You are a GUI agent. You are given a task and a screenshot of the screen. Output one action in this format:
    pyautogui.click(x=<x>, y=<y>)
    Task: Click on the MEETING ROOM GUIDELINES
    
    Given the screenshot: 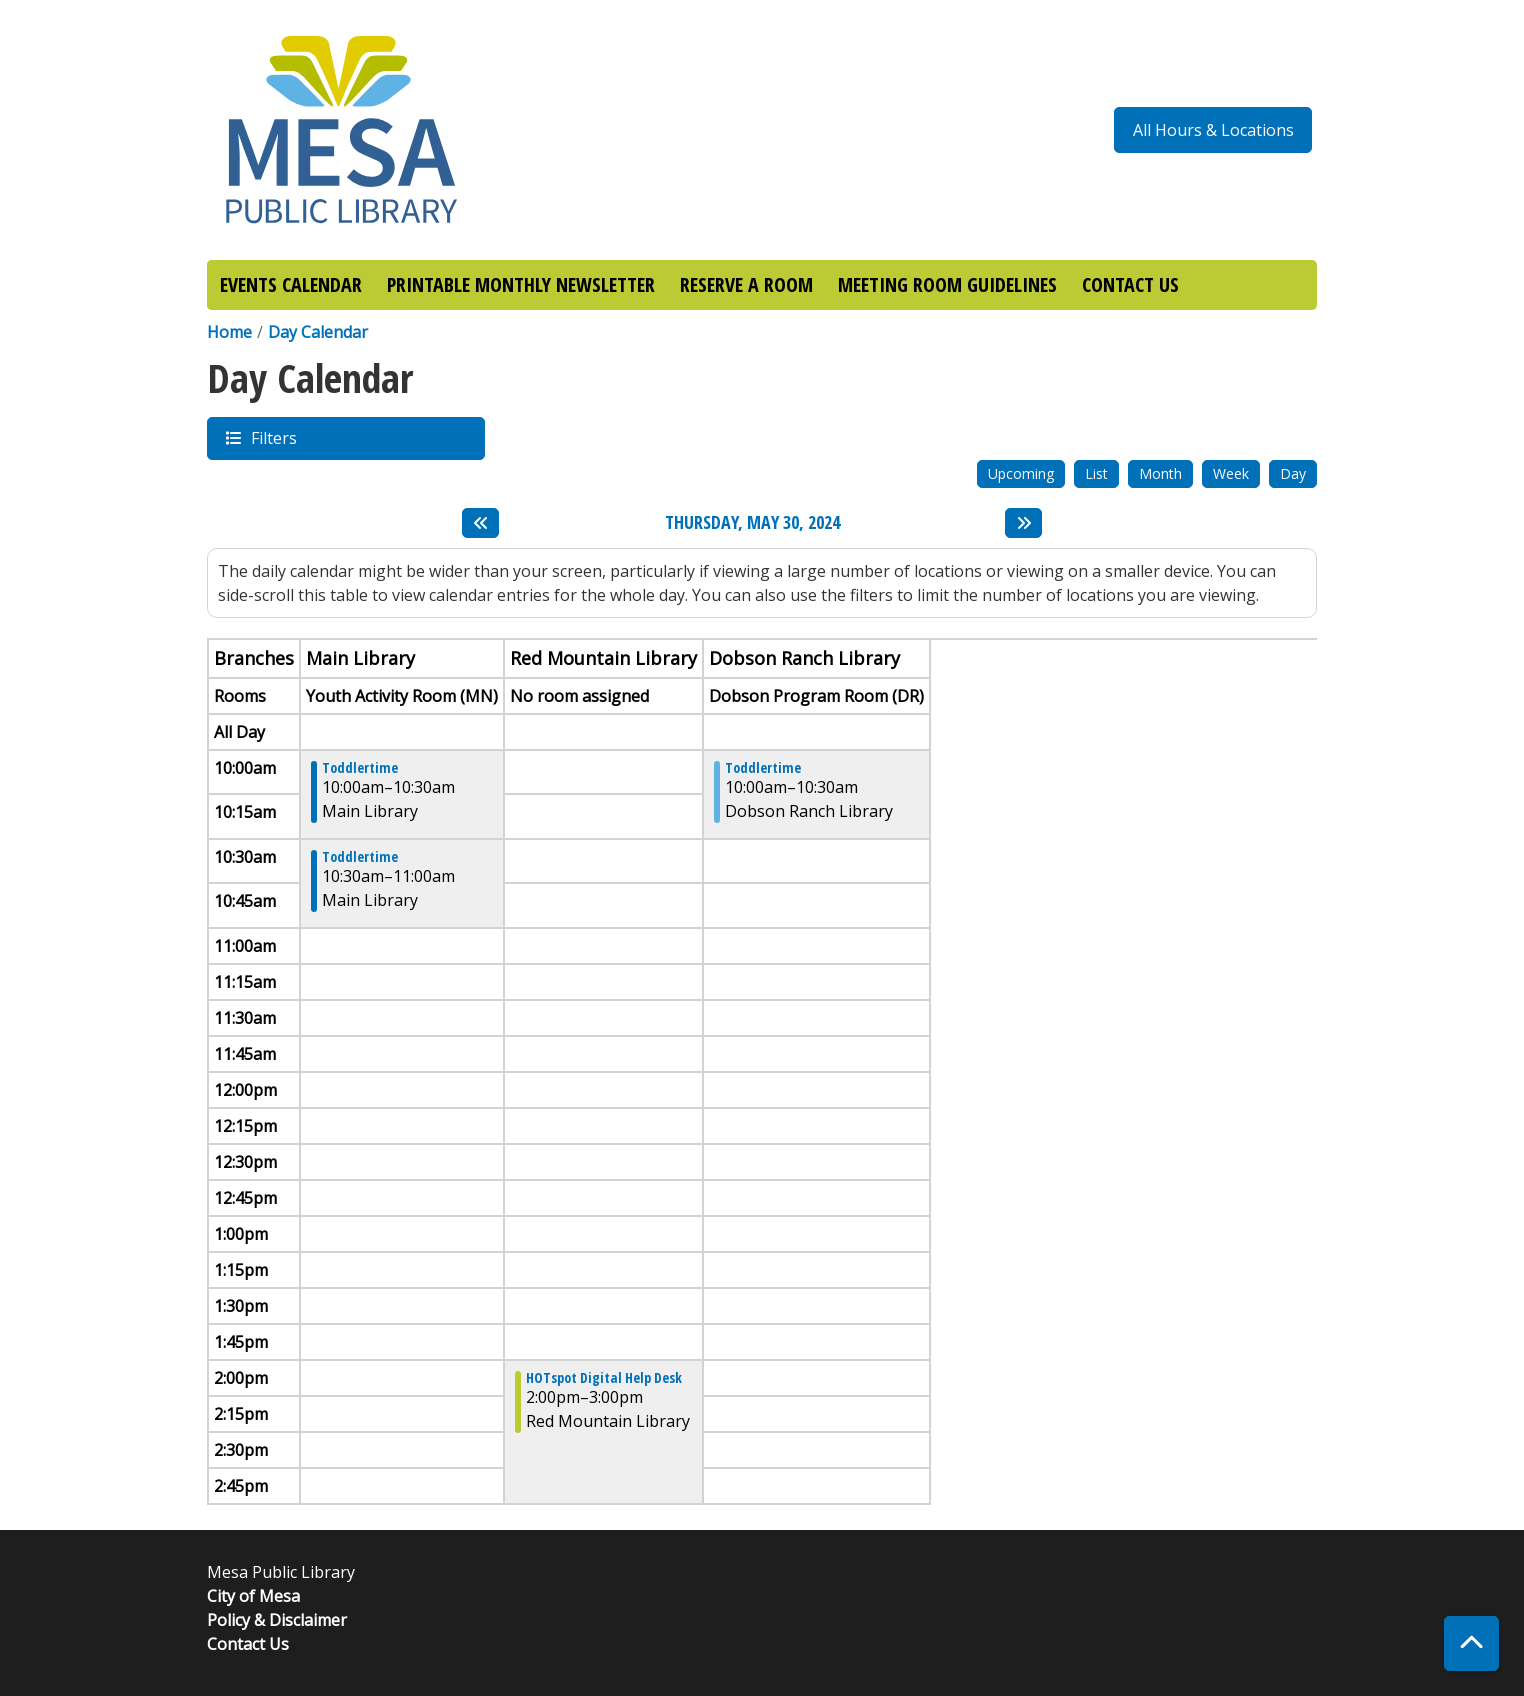 What is the action you would take?
    pyautogui.click(x=947, y=284)
    